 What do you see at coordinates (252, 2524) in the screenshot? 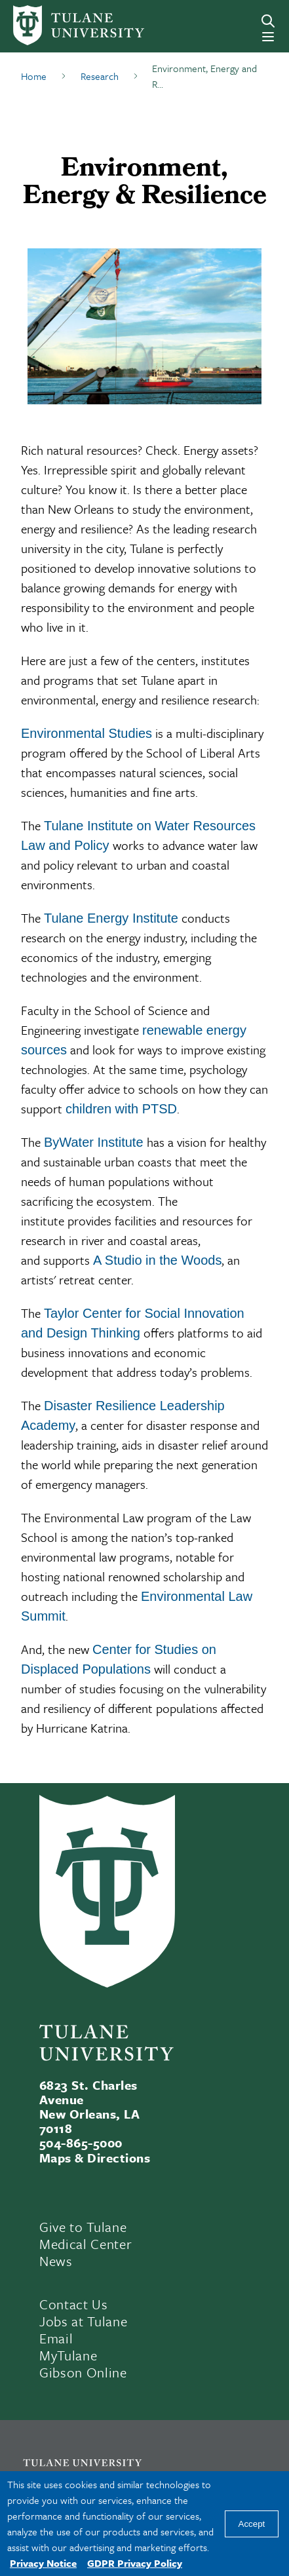
I see `Accept` at bounding box center [252, 2524].